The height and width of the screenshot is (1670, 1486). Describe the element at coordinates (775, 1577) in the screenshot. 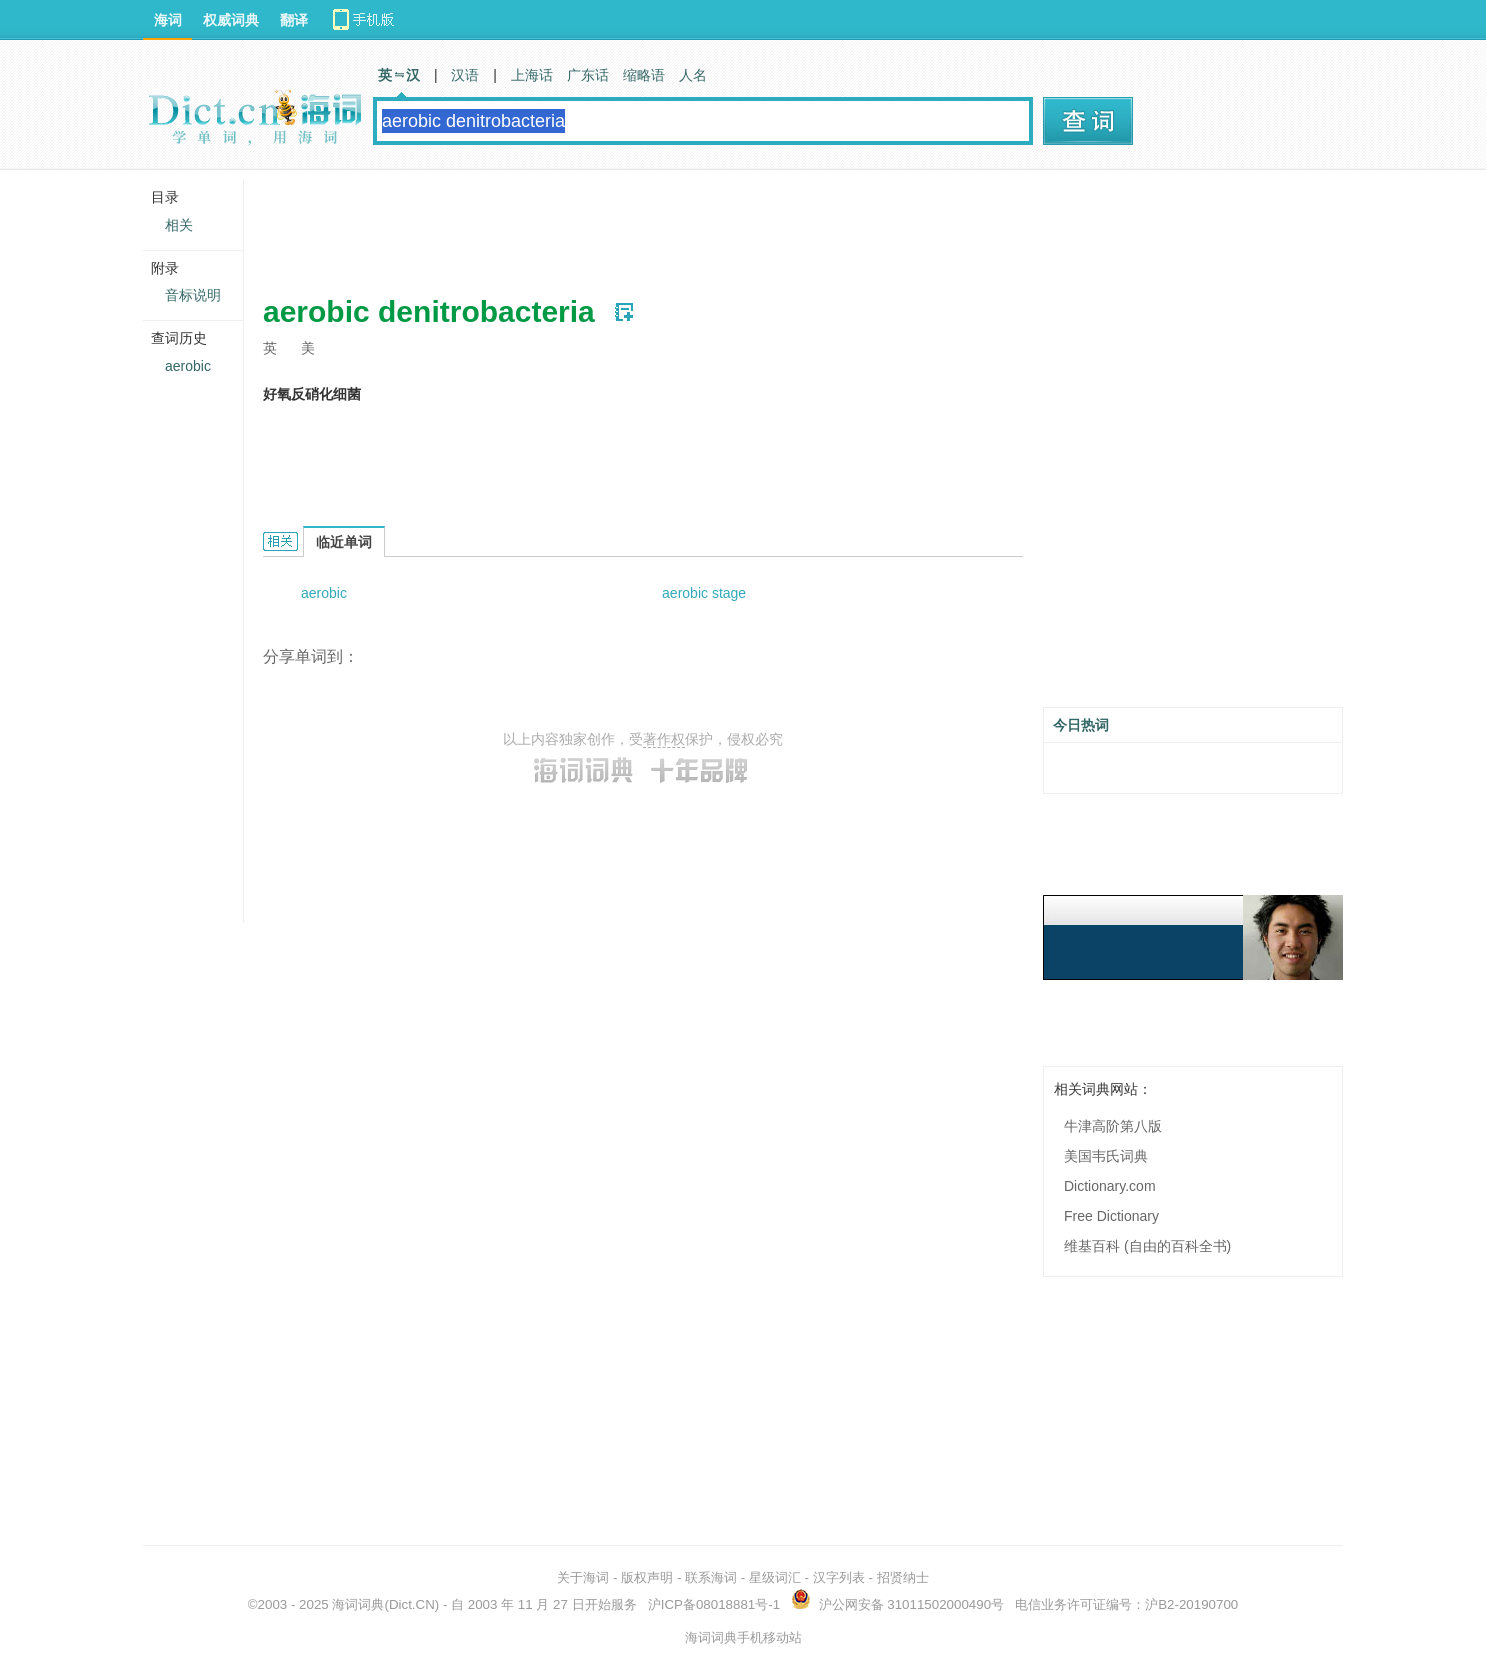

I see `星级词汇` at that location.